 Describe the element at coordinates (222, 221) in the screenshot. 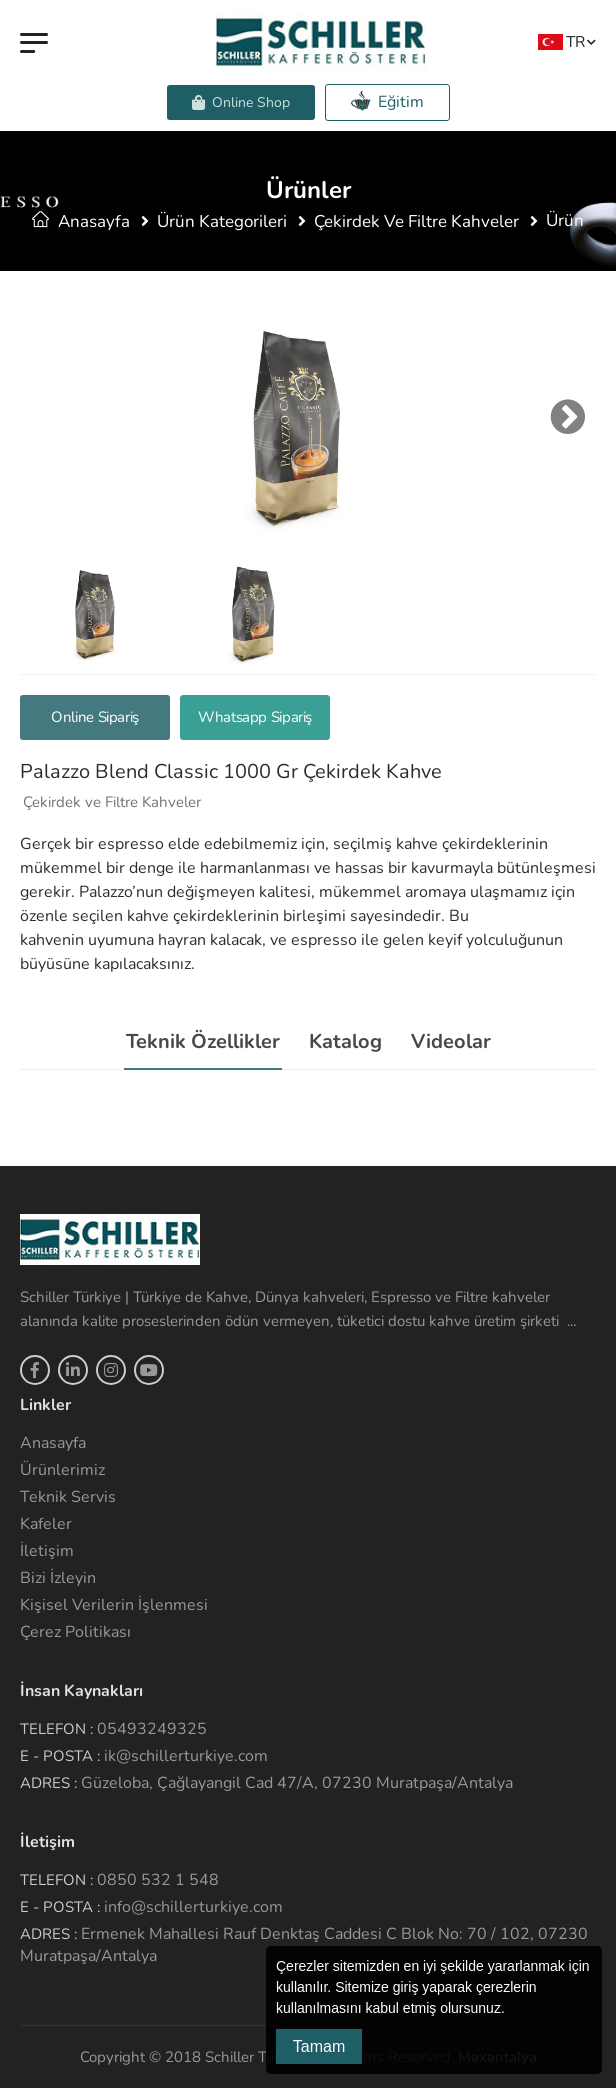

I see `Ürün Kategorileri` at that location.